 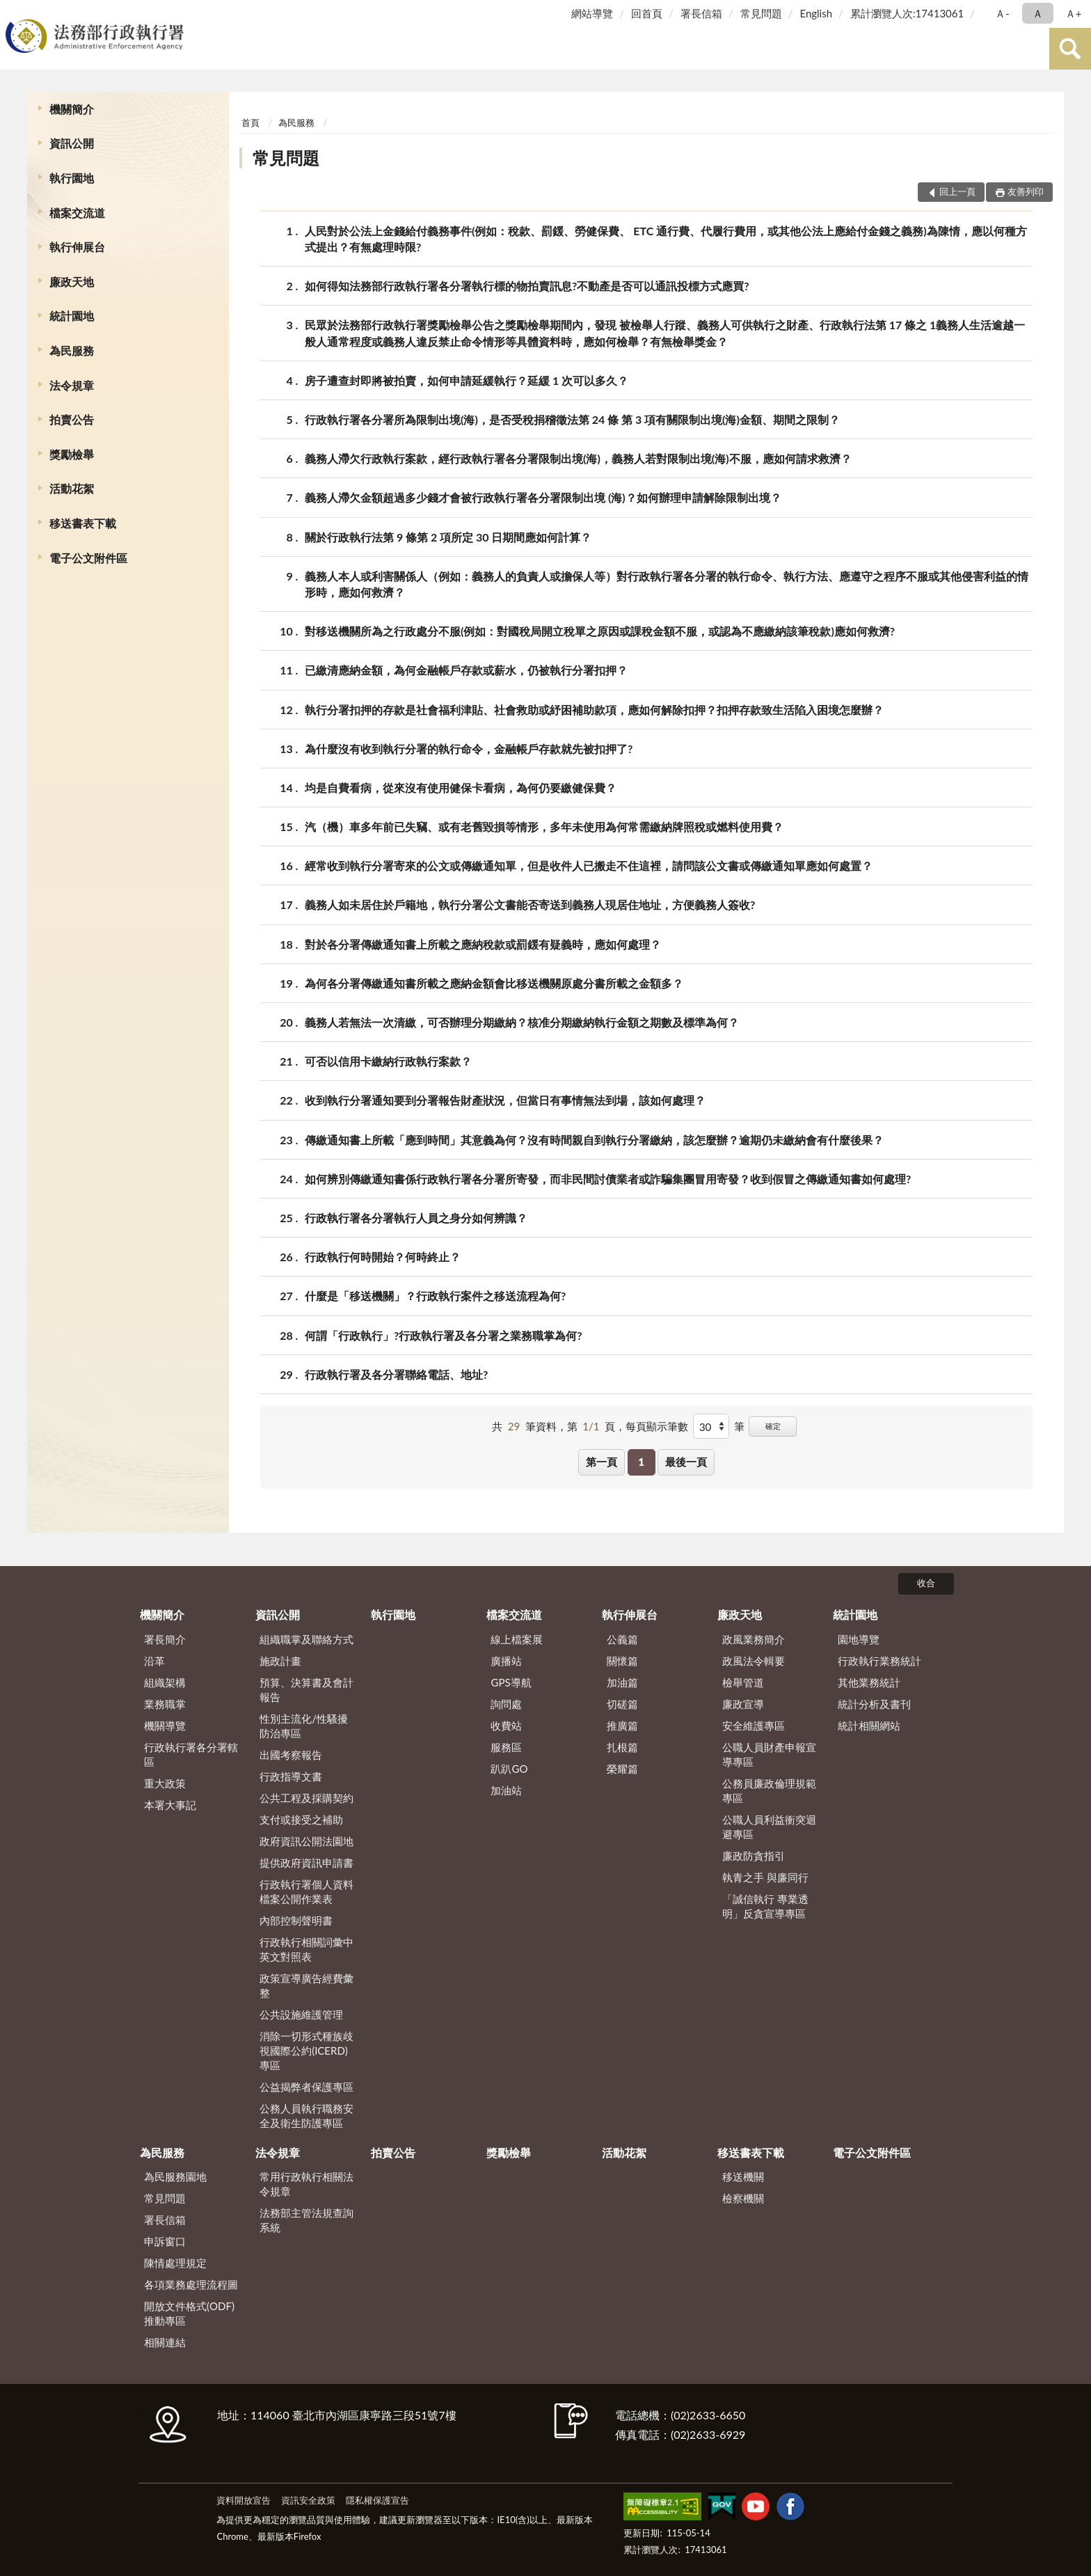 What do you see at coordinates (522, 1022) in the screenshot?
I see `義務人若無法一次清繳，可否辦理分期繳納？核准分期繳納執行金額之期數及標準為何？` at bounding box center [522, 1022].